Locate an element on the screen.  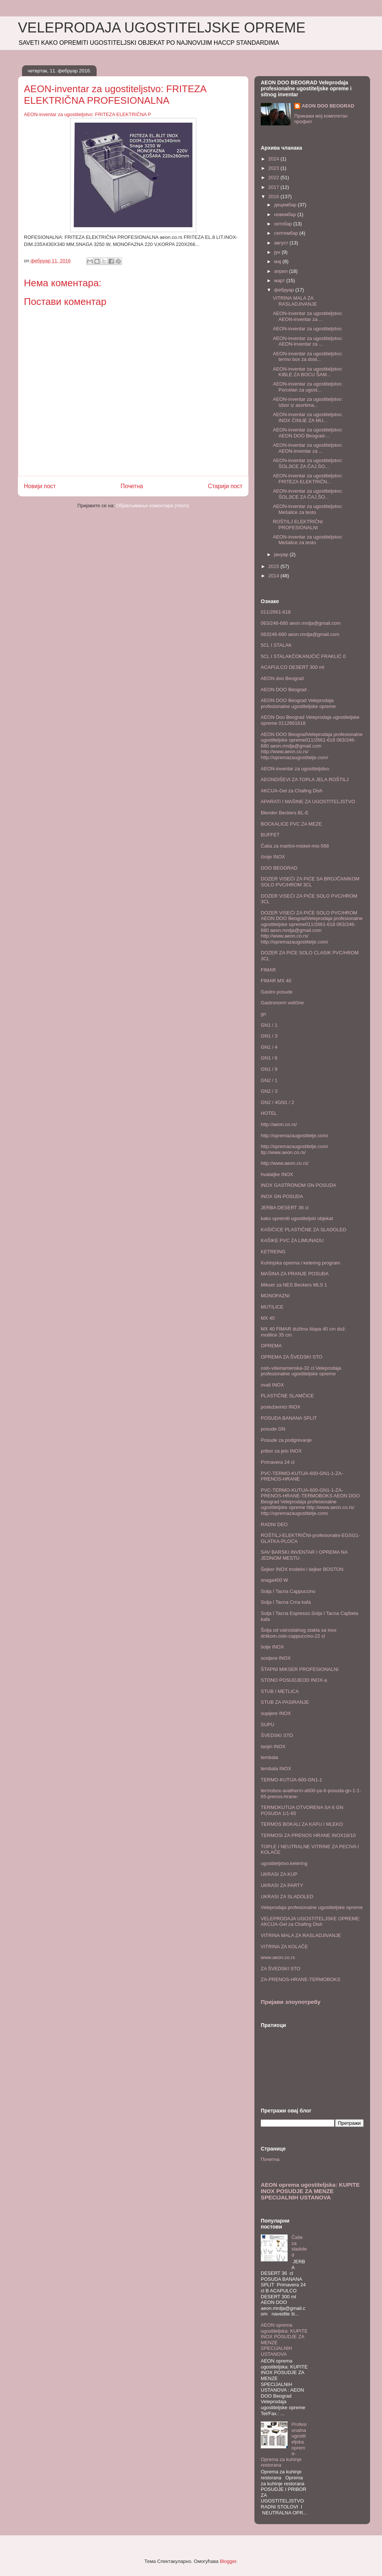
GN2 / 3 is located at coordinates (269, 1091).